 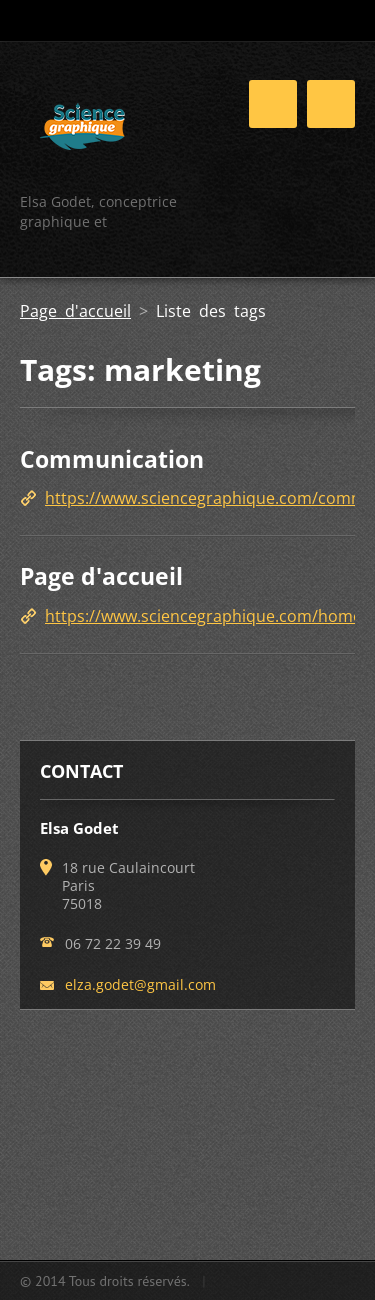 What do you see at coordinates (206, 616) in the screenshot?
I see `https://www.sciencegraphique.com/home/` at bounding box center [206, 616].